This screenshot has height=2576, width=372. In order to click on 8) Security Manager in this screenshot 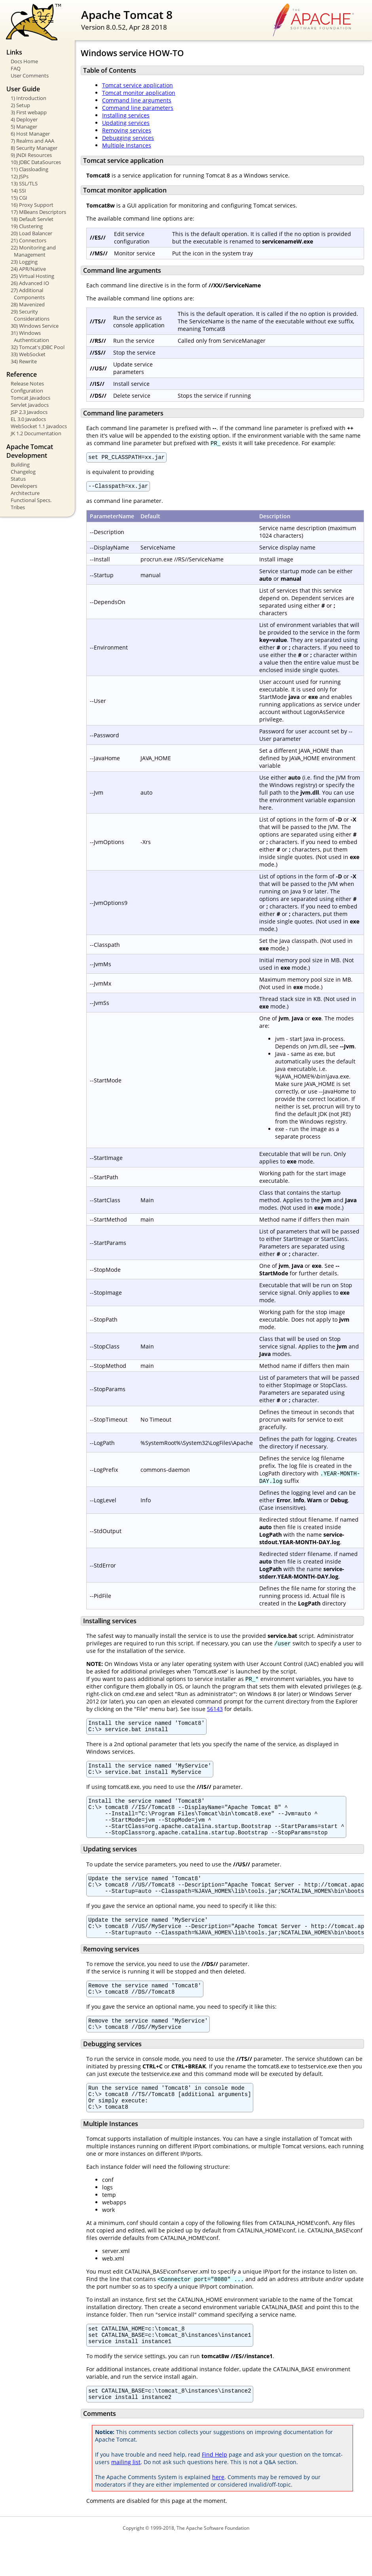, I will do `click(34, 147)`.